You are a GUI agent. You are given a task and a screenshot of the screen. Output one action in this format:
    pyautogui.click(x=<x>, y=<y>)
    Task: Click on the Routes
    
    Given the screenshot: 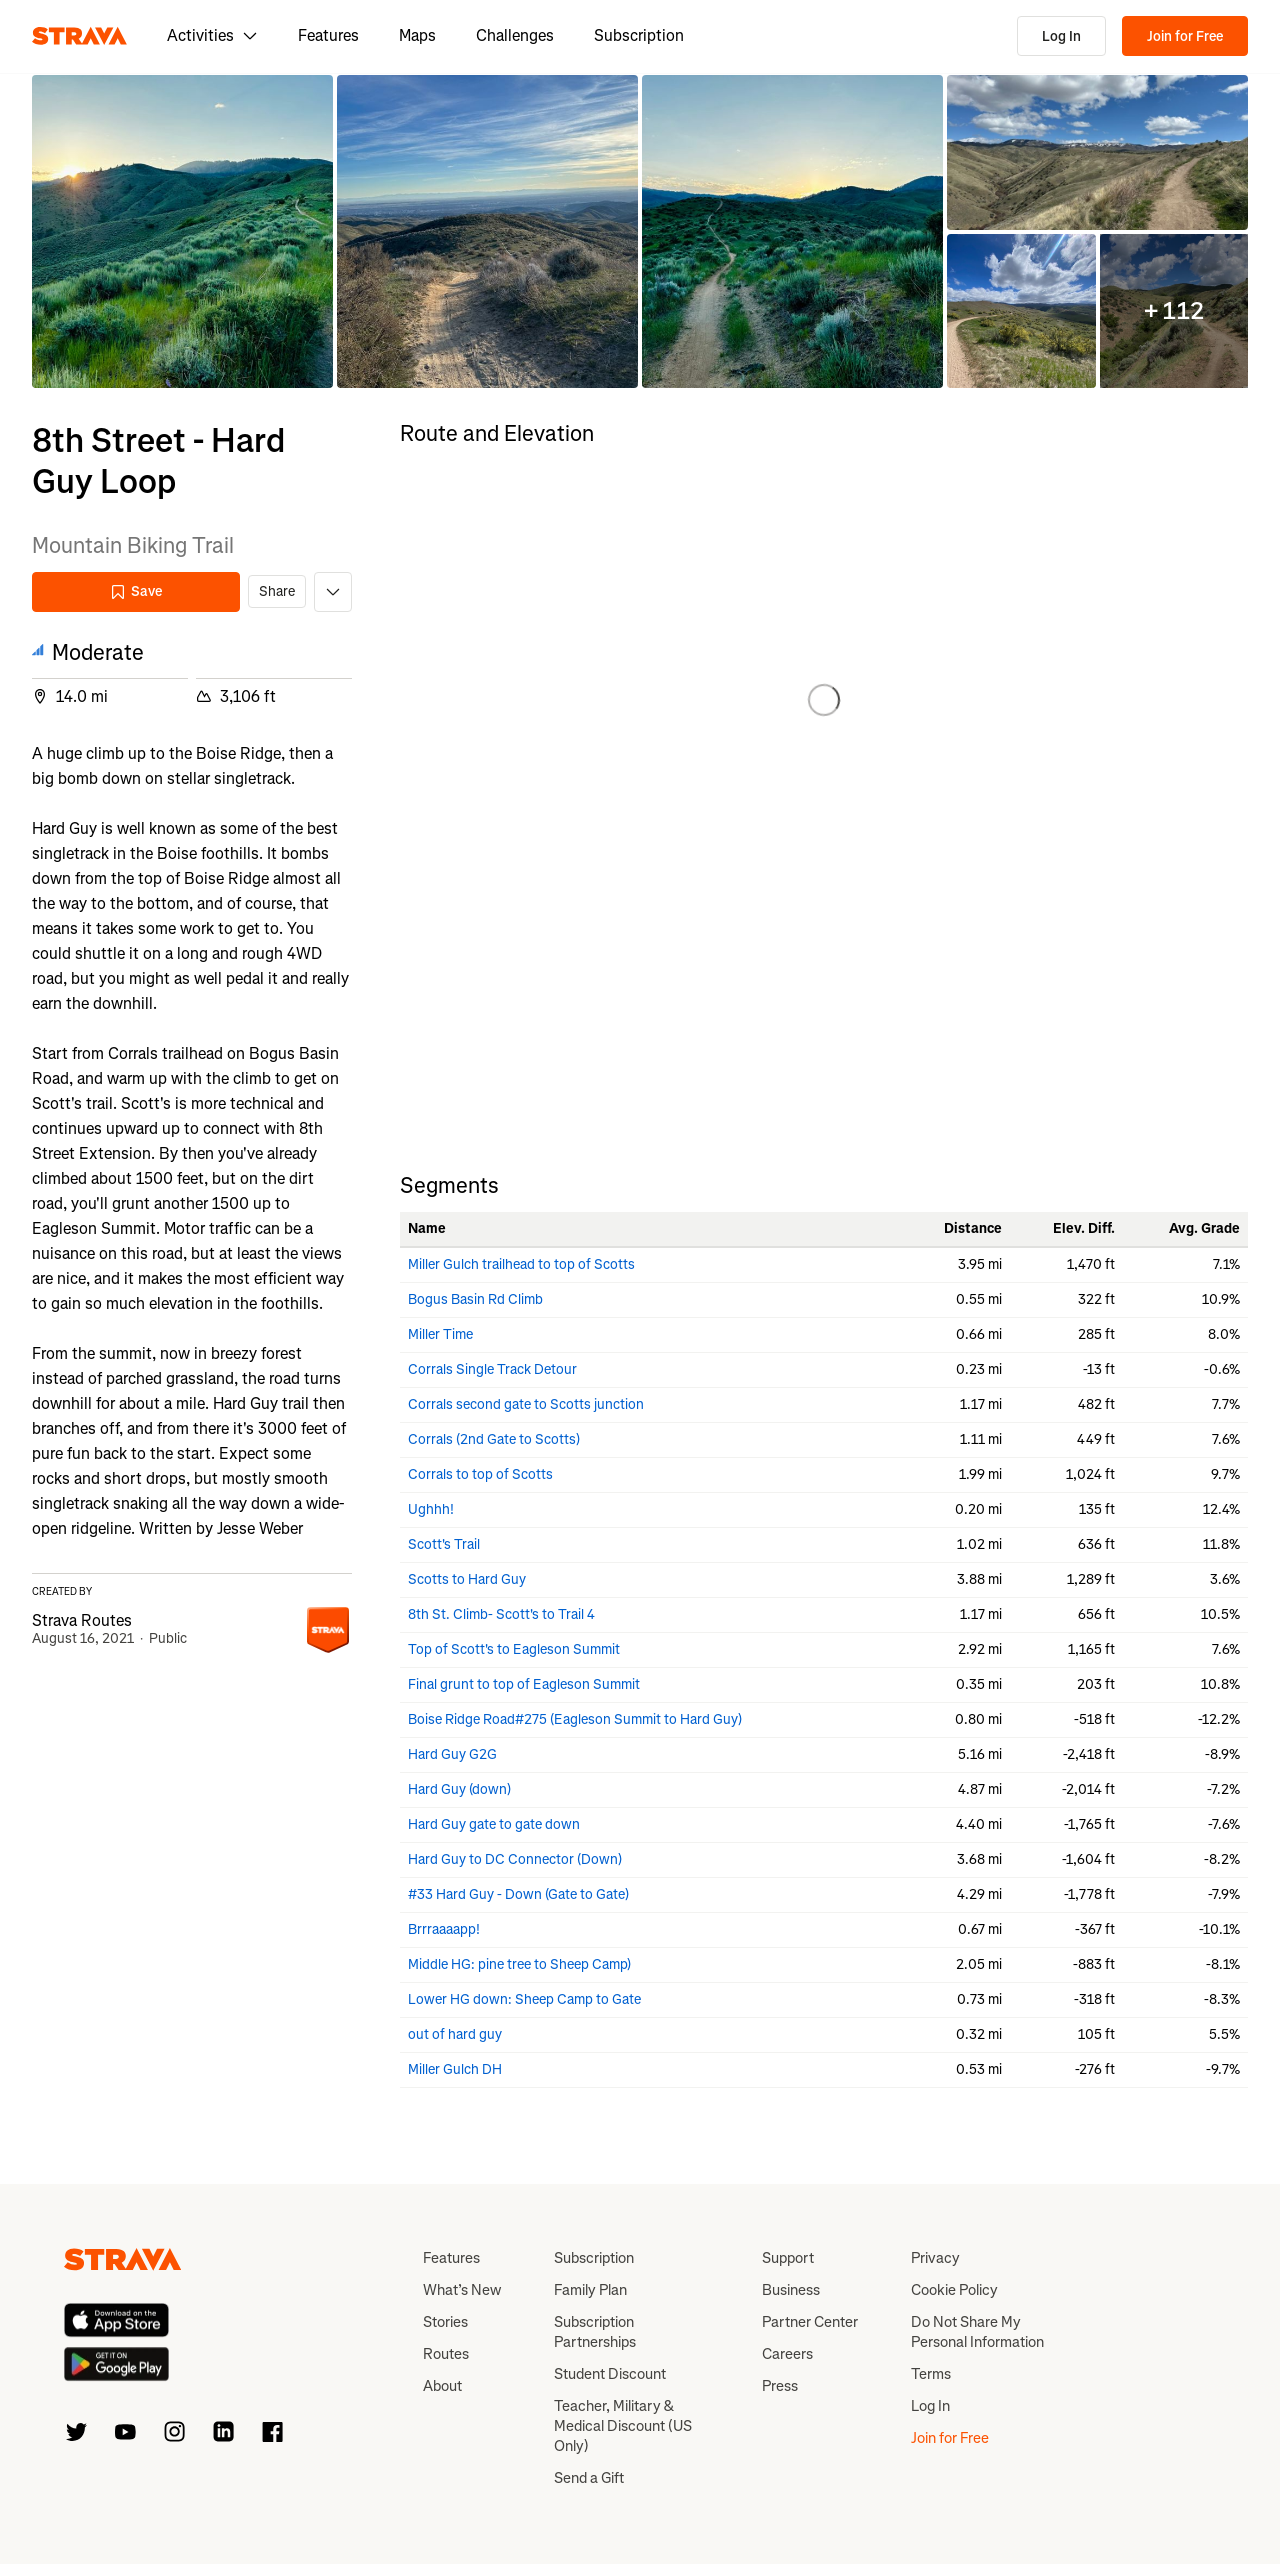 What is the action you would take?
    pyautogui.click(x=446, y=2354)
    